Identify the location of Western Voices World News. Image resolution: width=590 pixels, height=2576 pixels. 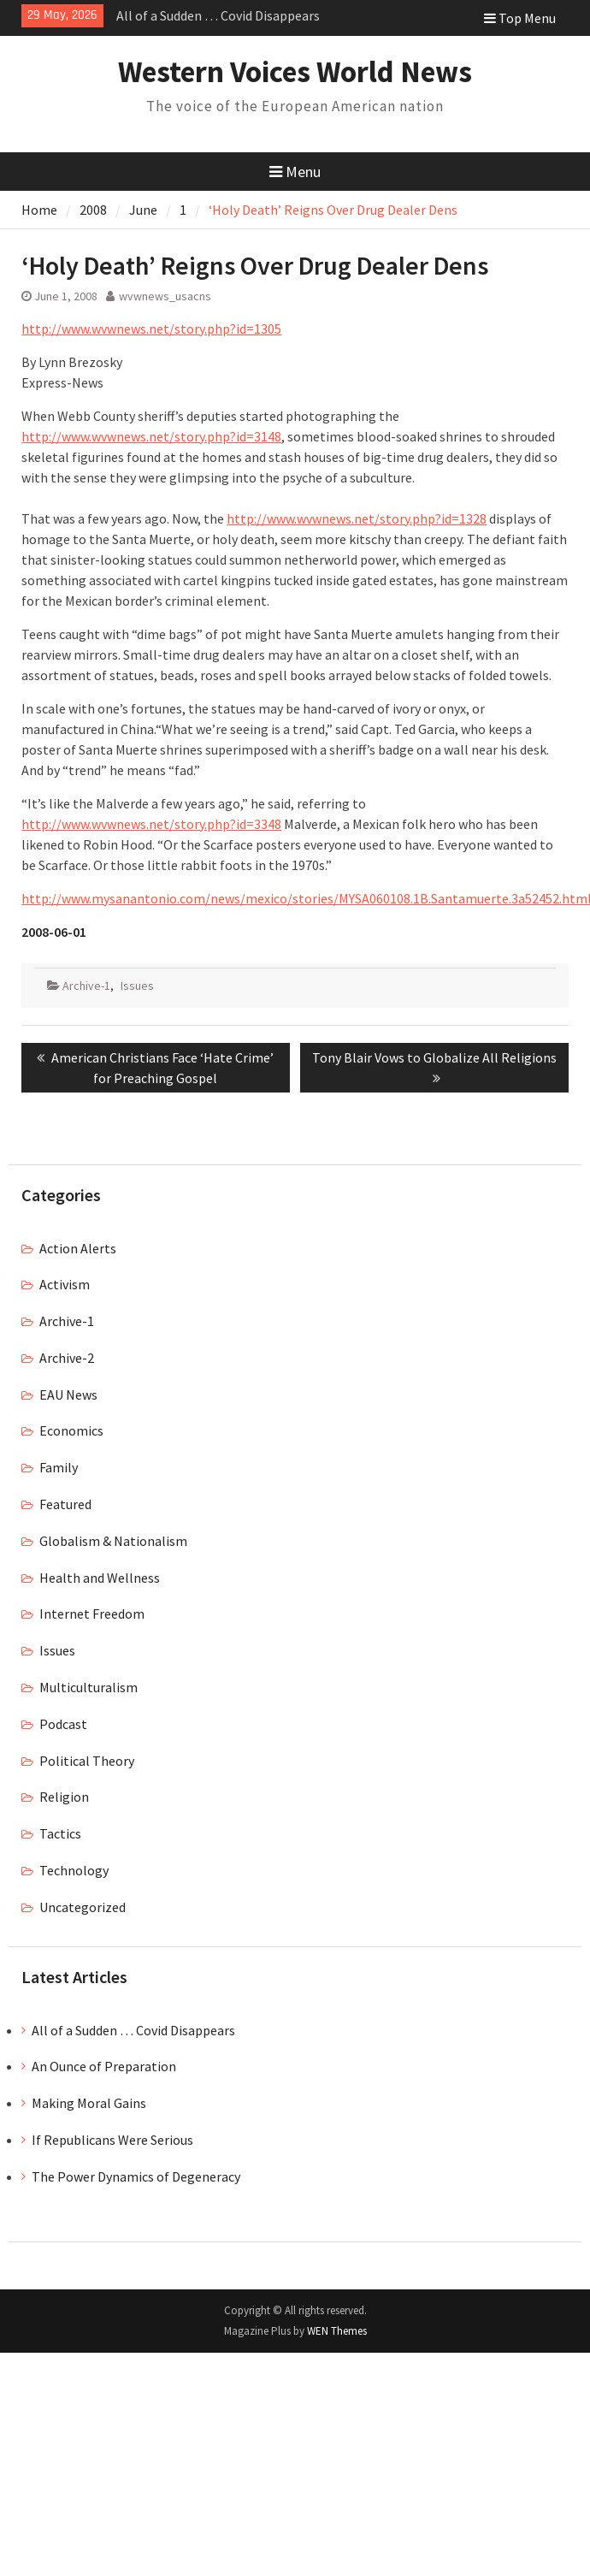
(295, 72).